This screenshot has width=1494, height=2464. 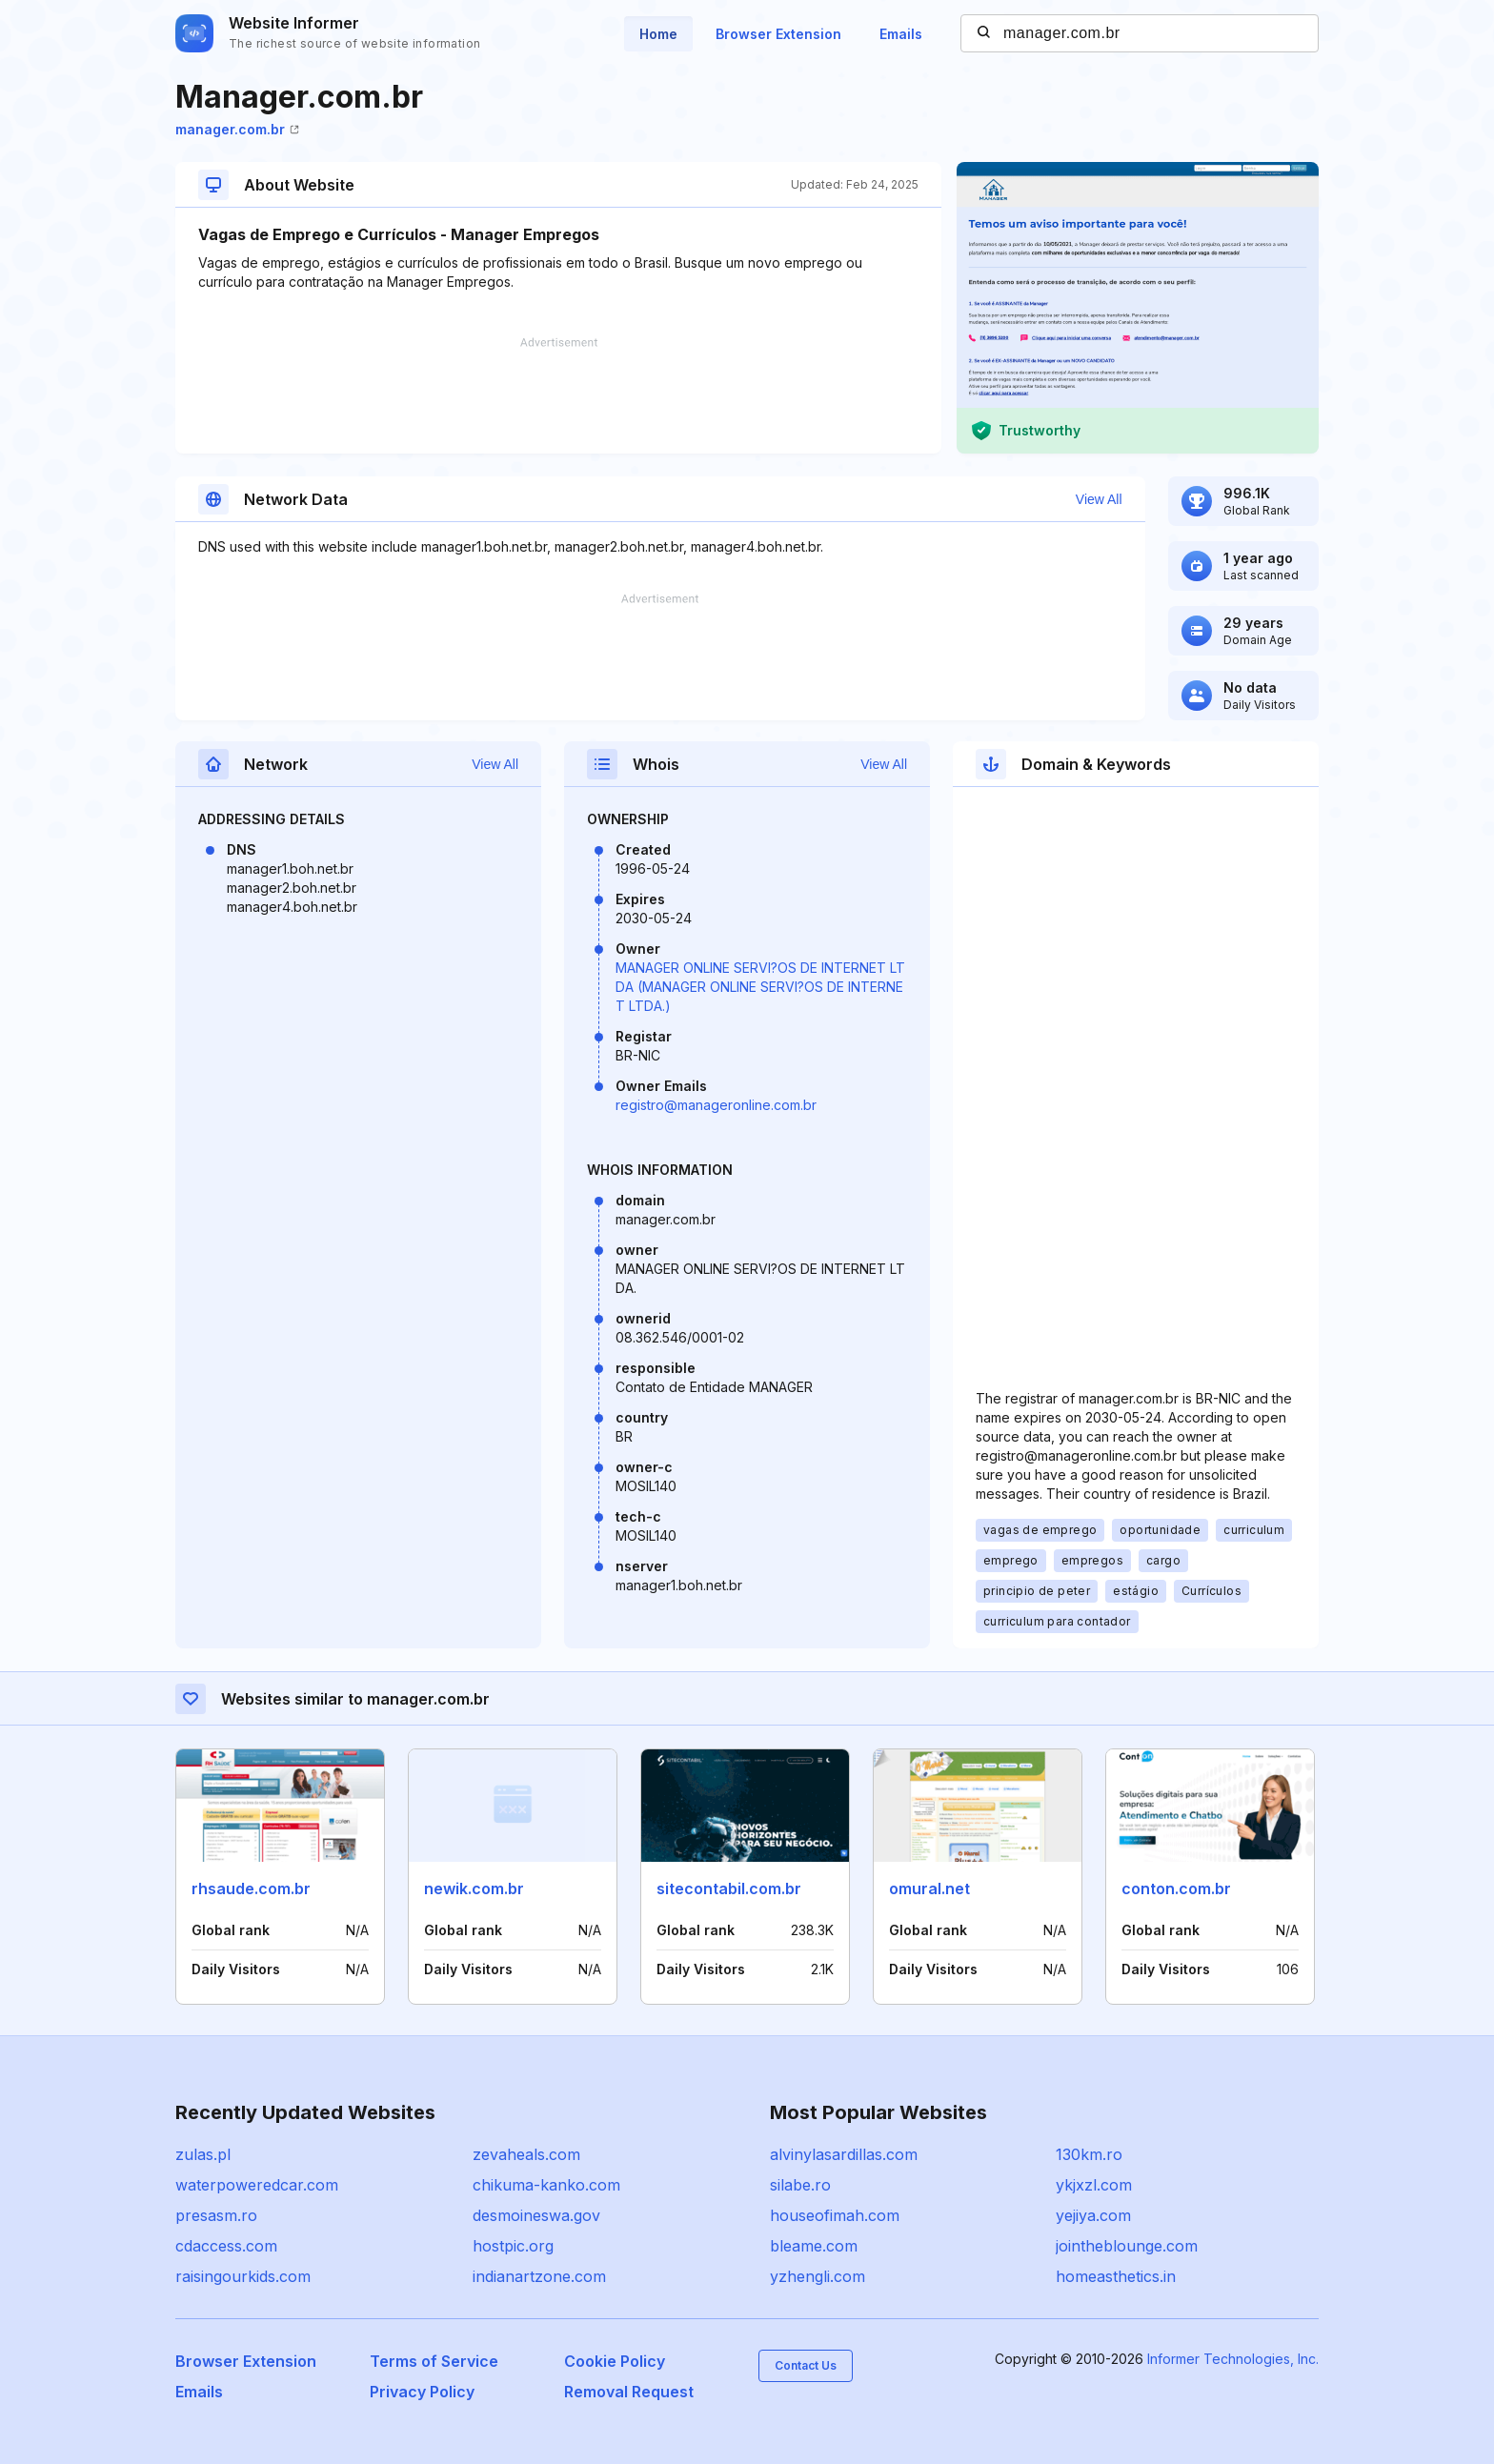 I want to click on Browser Extension, so click(x=778, y=34).